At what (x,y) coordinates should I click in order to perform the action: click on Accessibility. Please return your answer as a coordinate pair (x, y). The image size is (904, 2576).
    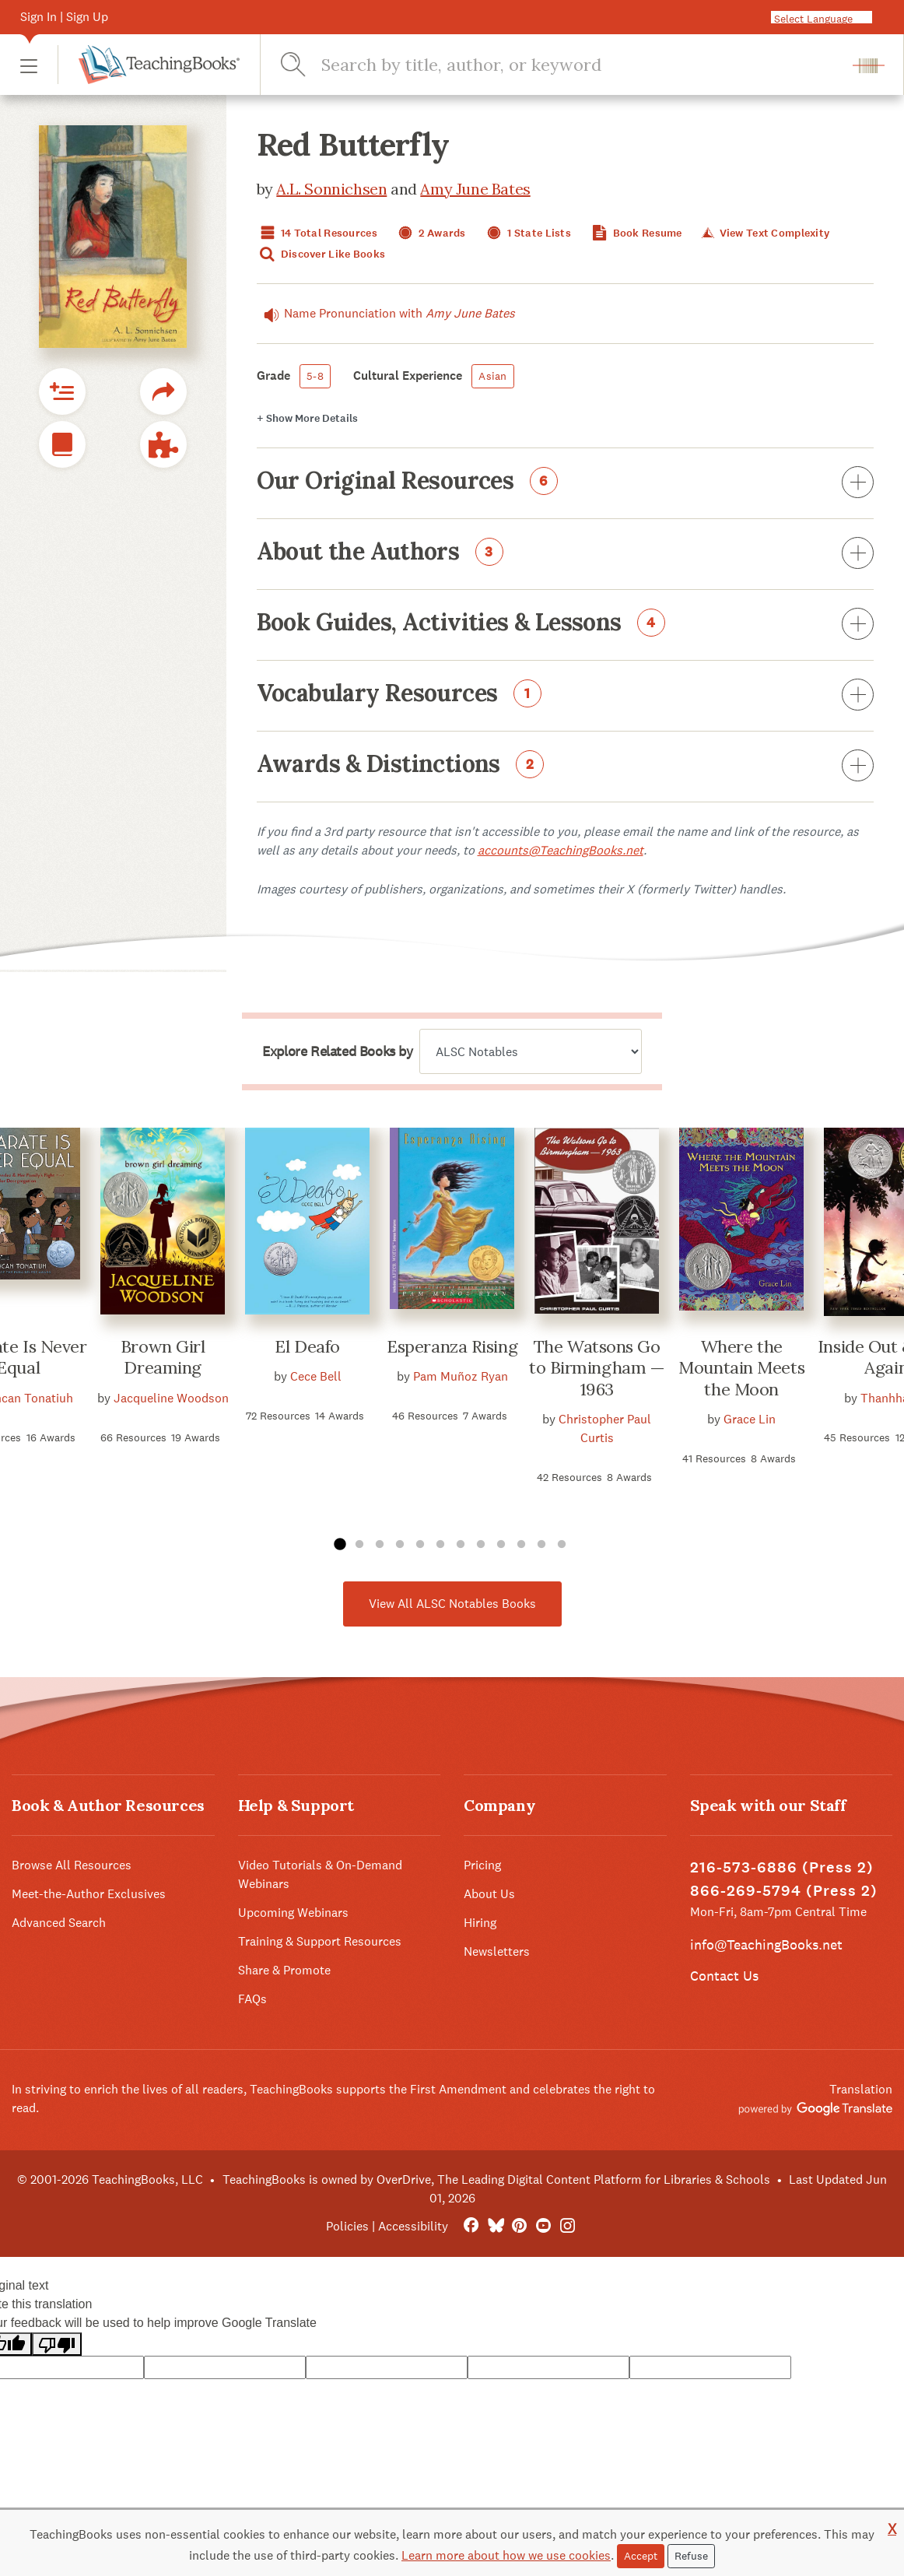
    Looking at the image, I should click on (413, 2226).